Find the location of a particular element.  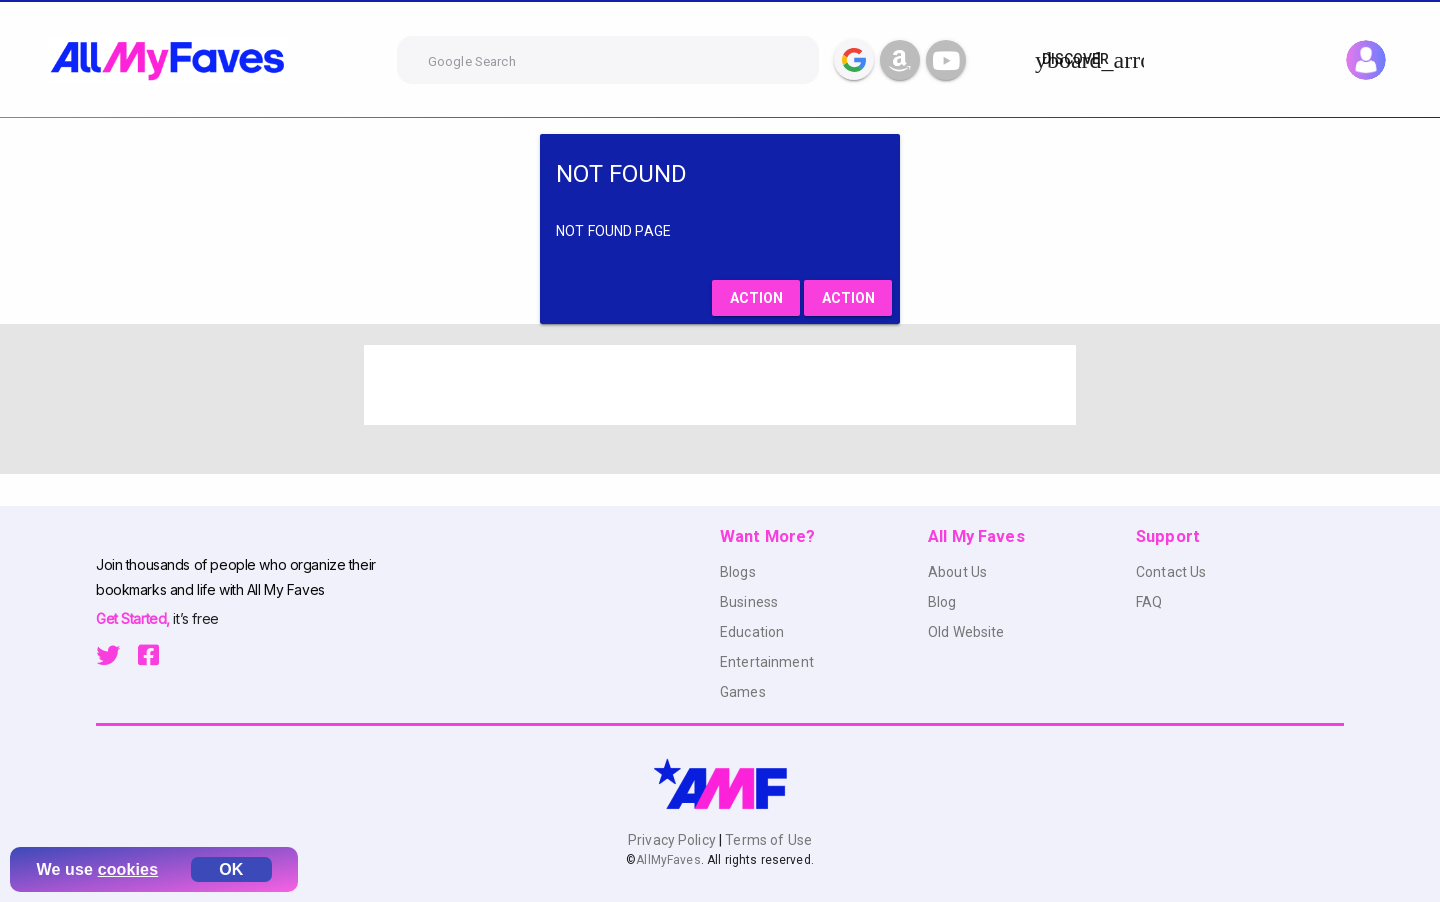

Privacy Policy is located at coordinates (673, 840).